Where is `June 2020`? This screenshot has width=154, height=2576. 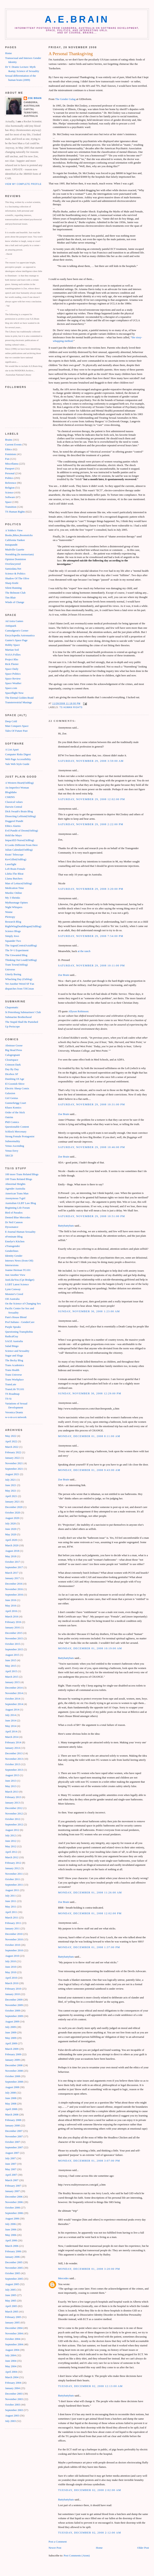
June 2020 is located at coordinates (10, 1528).